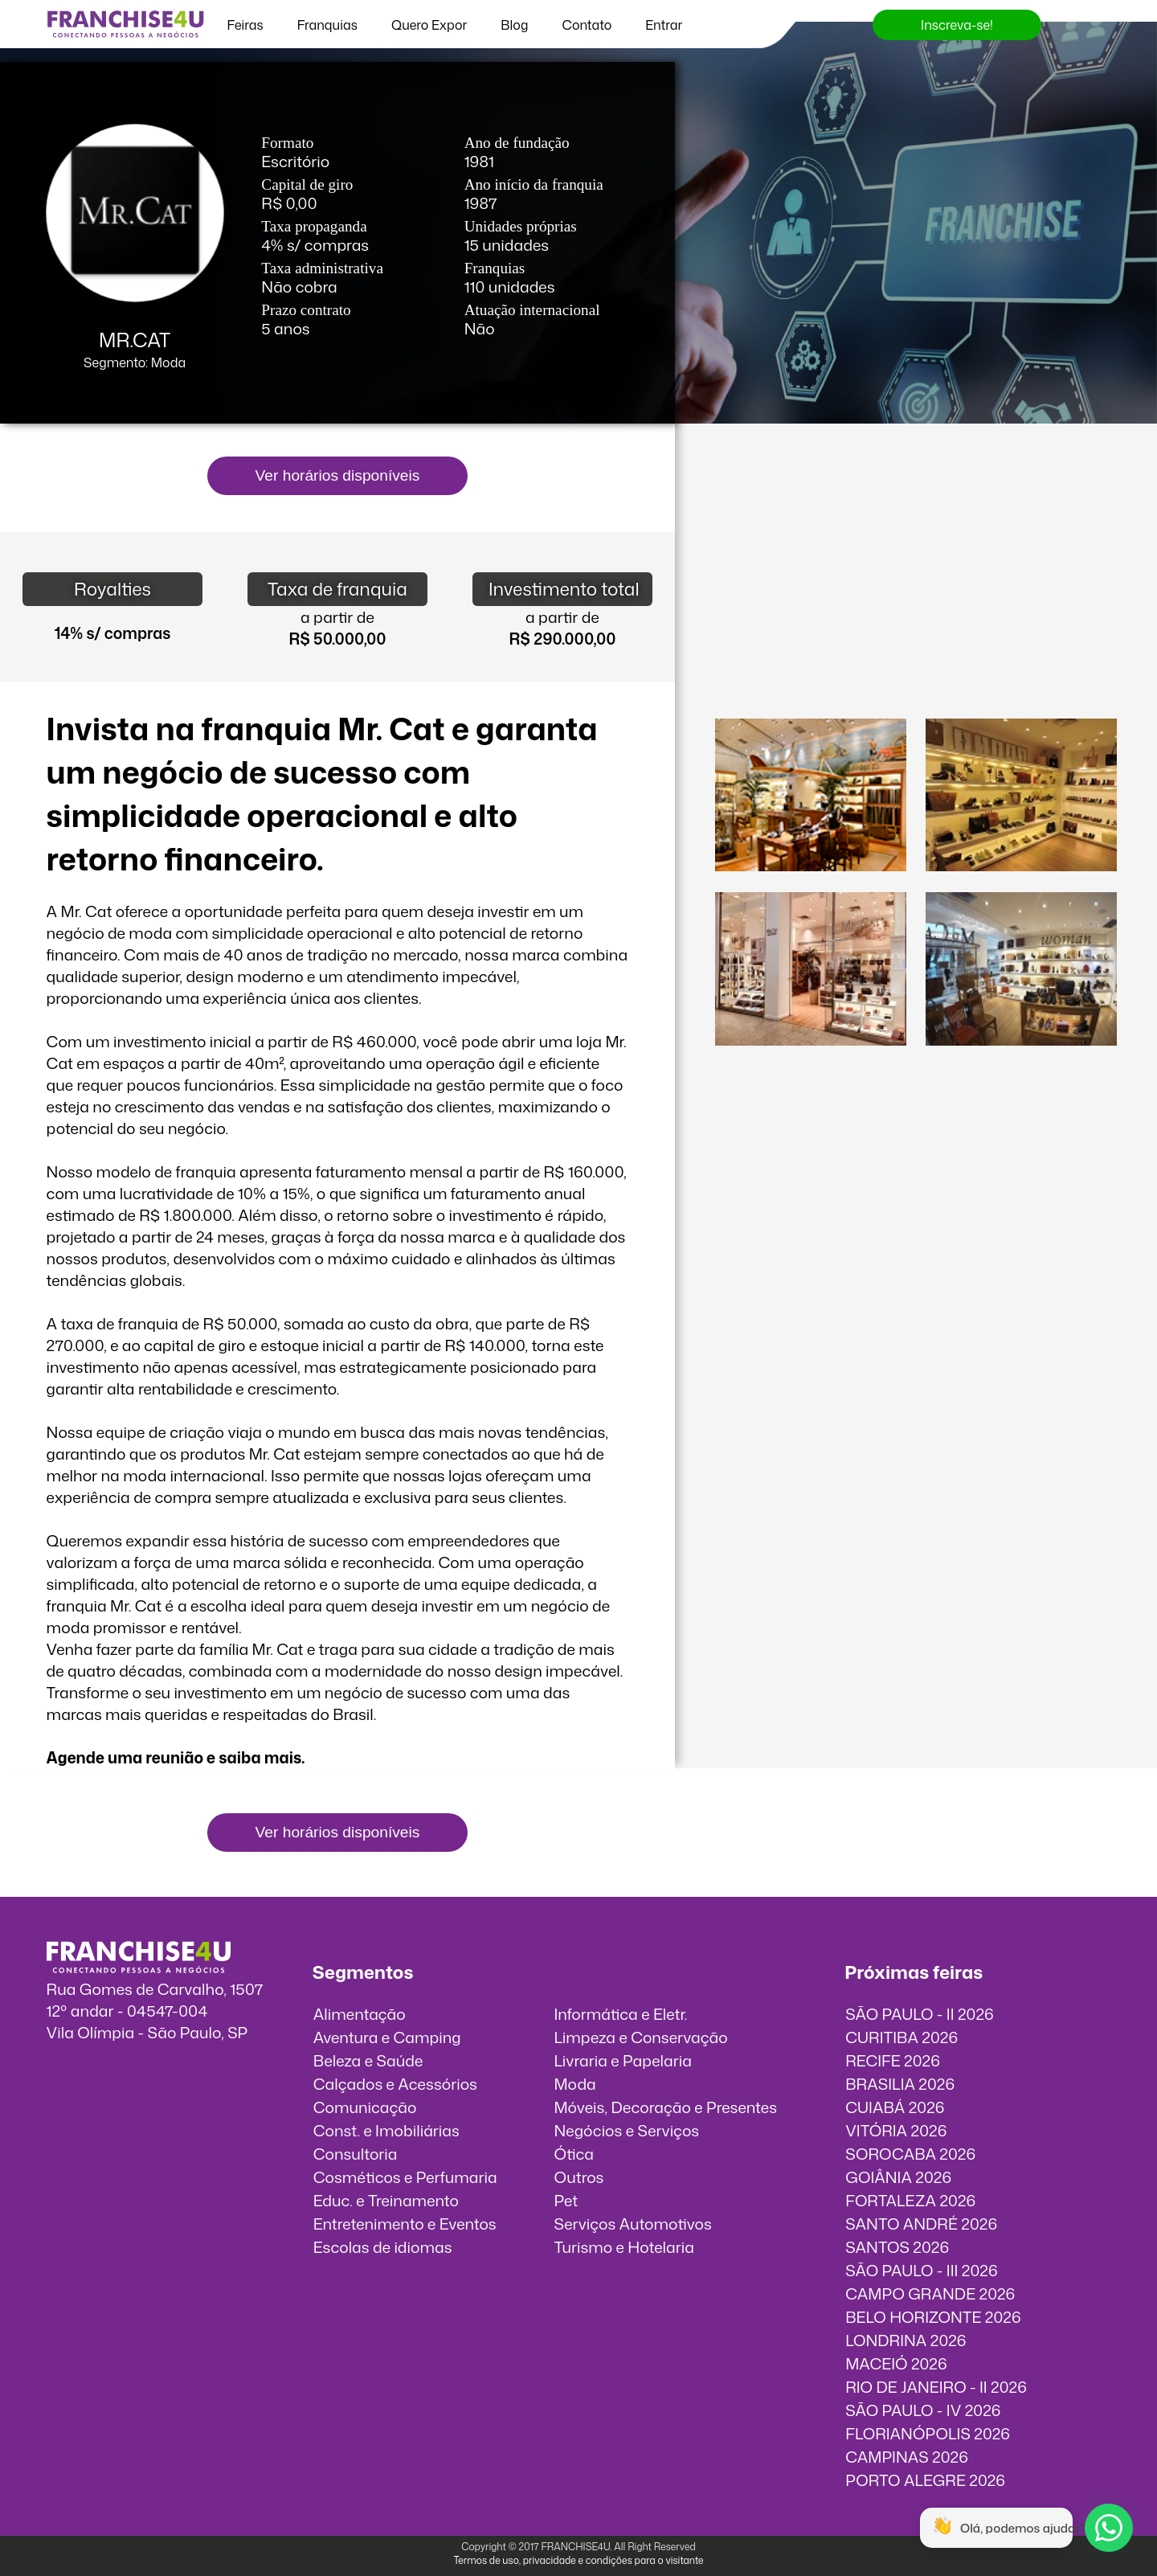  I want to click on Escolas de idiomas, so click(382, 2247).